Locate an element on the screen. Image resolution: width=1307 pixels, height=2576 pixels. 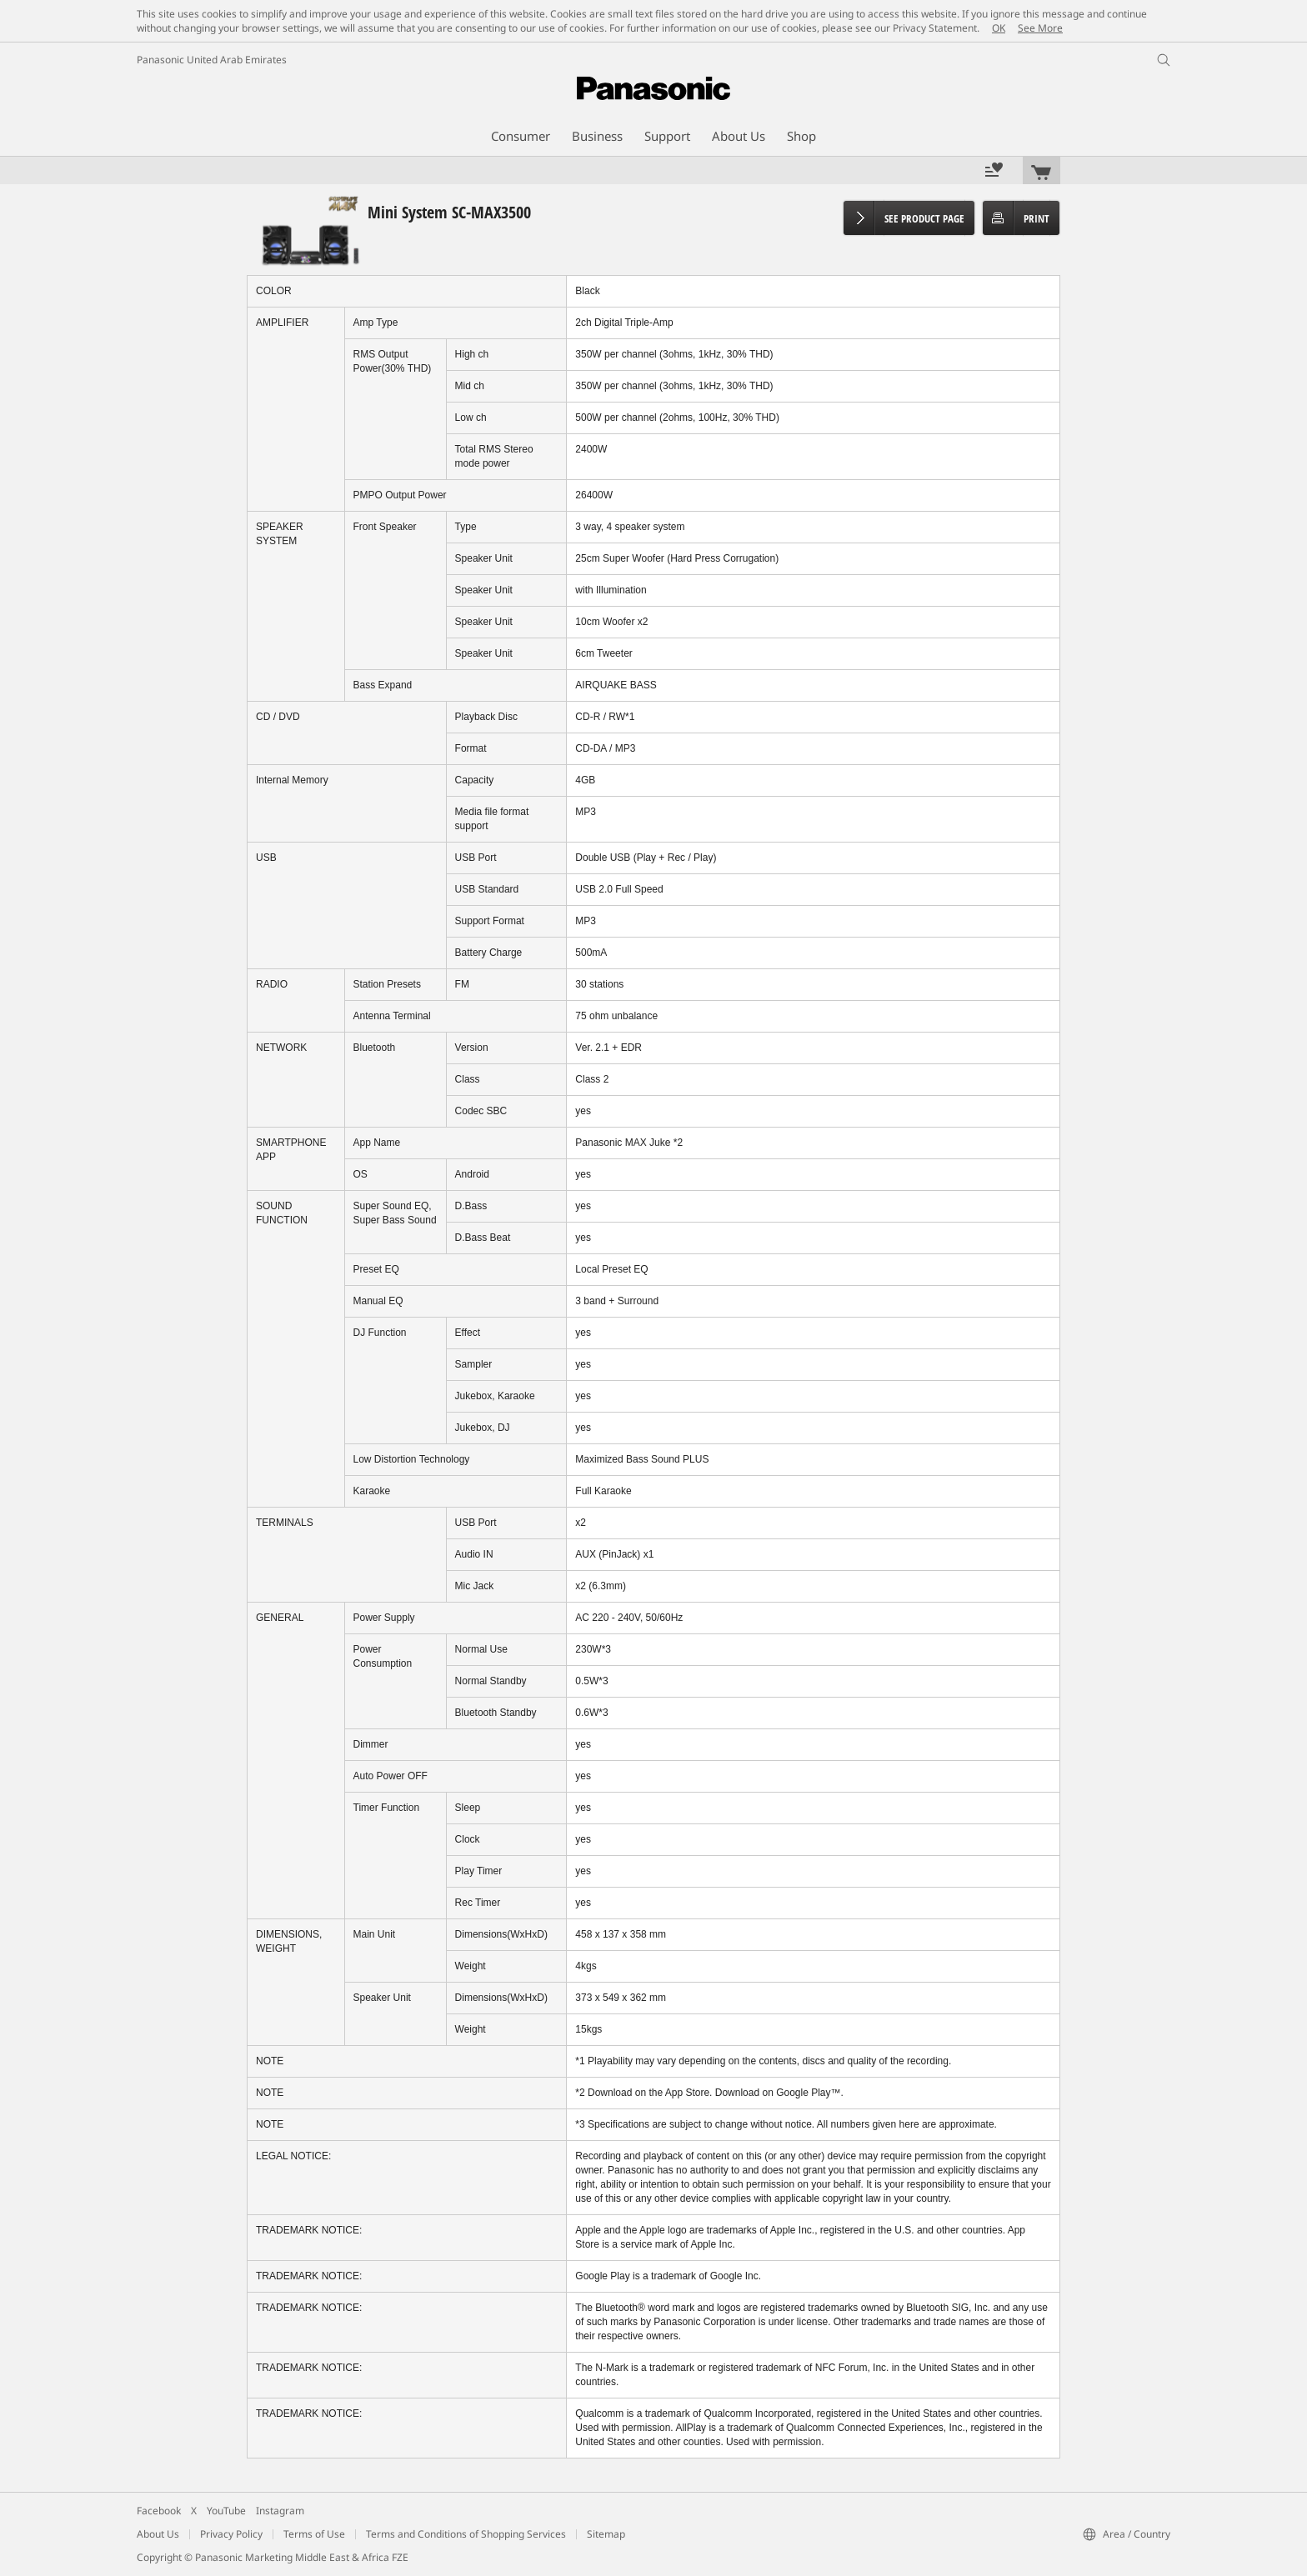
Terms of Use is located at coordinates (314, 2534).